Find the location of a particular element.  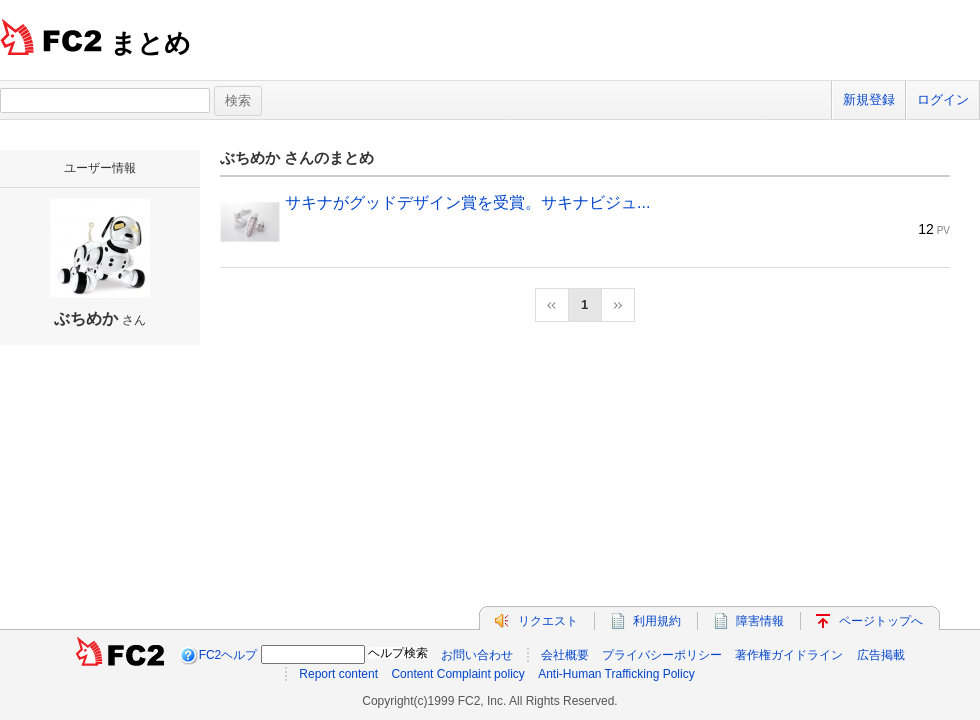

Report content is located at coordinates (338, 674).